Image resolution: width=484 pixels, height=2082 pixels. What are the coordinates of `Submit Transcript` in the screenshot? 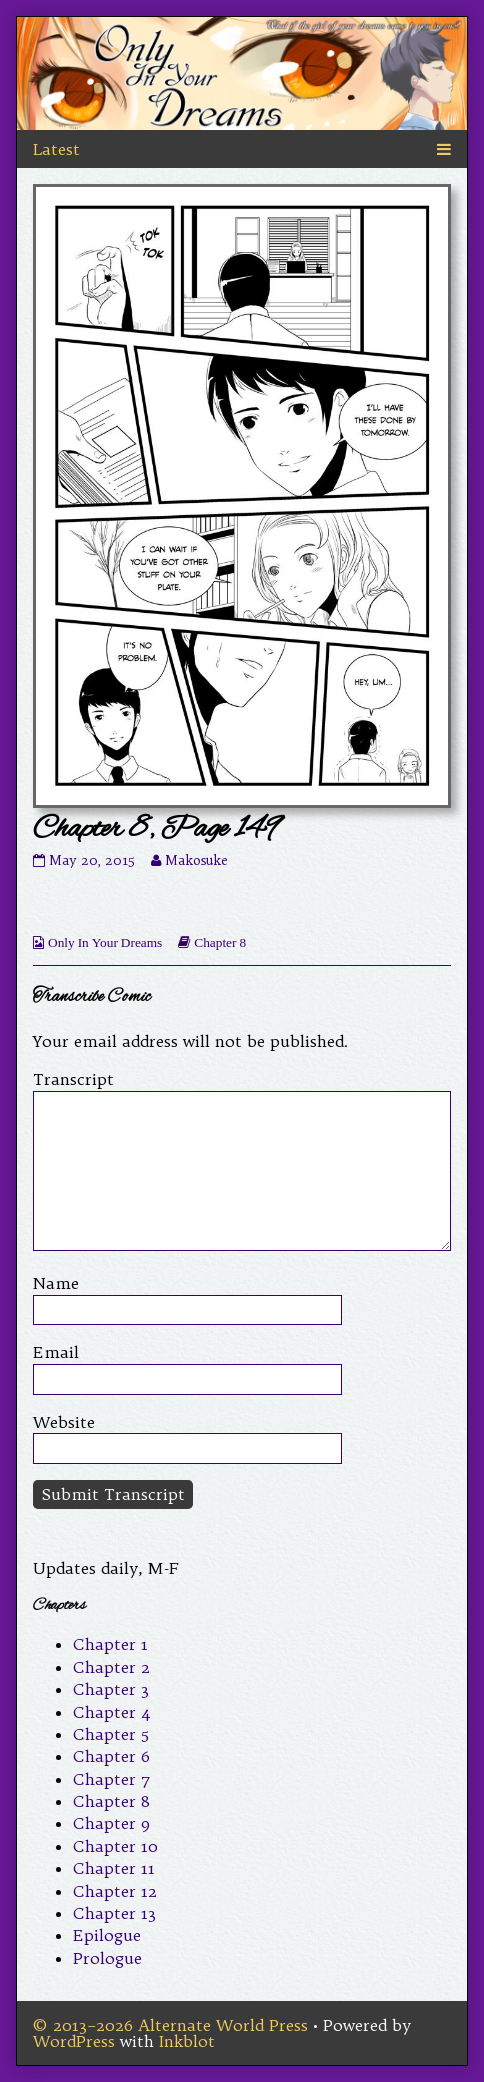 It's located at (113, 1494).